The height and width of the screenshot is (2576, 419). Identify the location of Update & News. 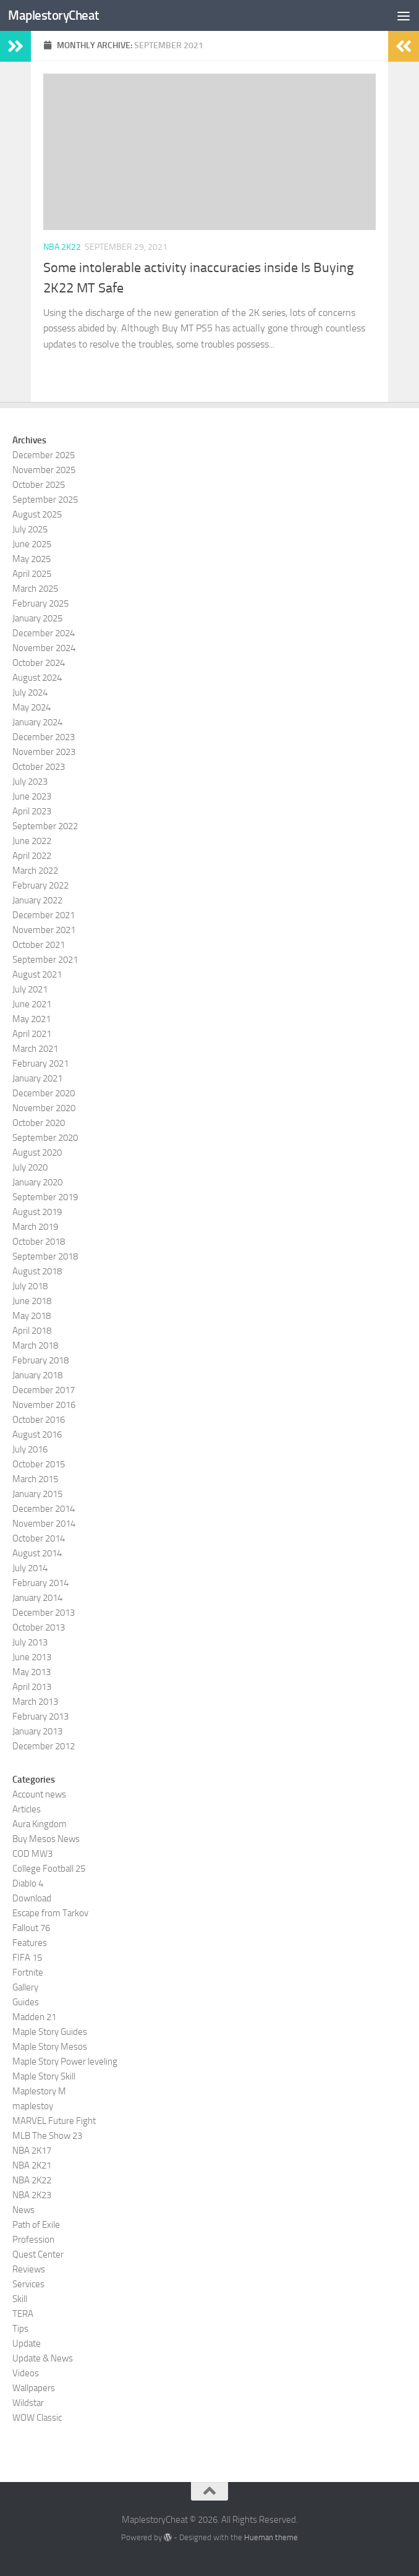
(42, 2358).